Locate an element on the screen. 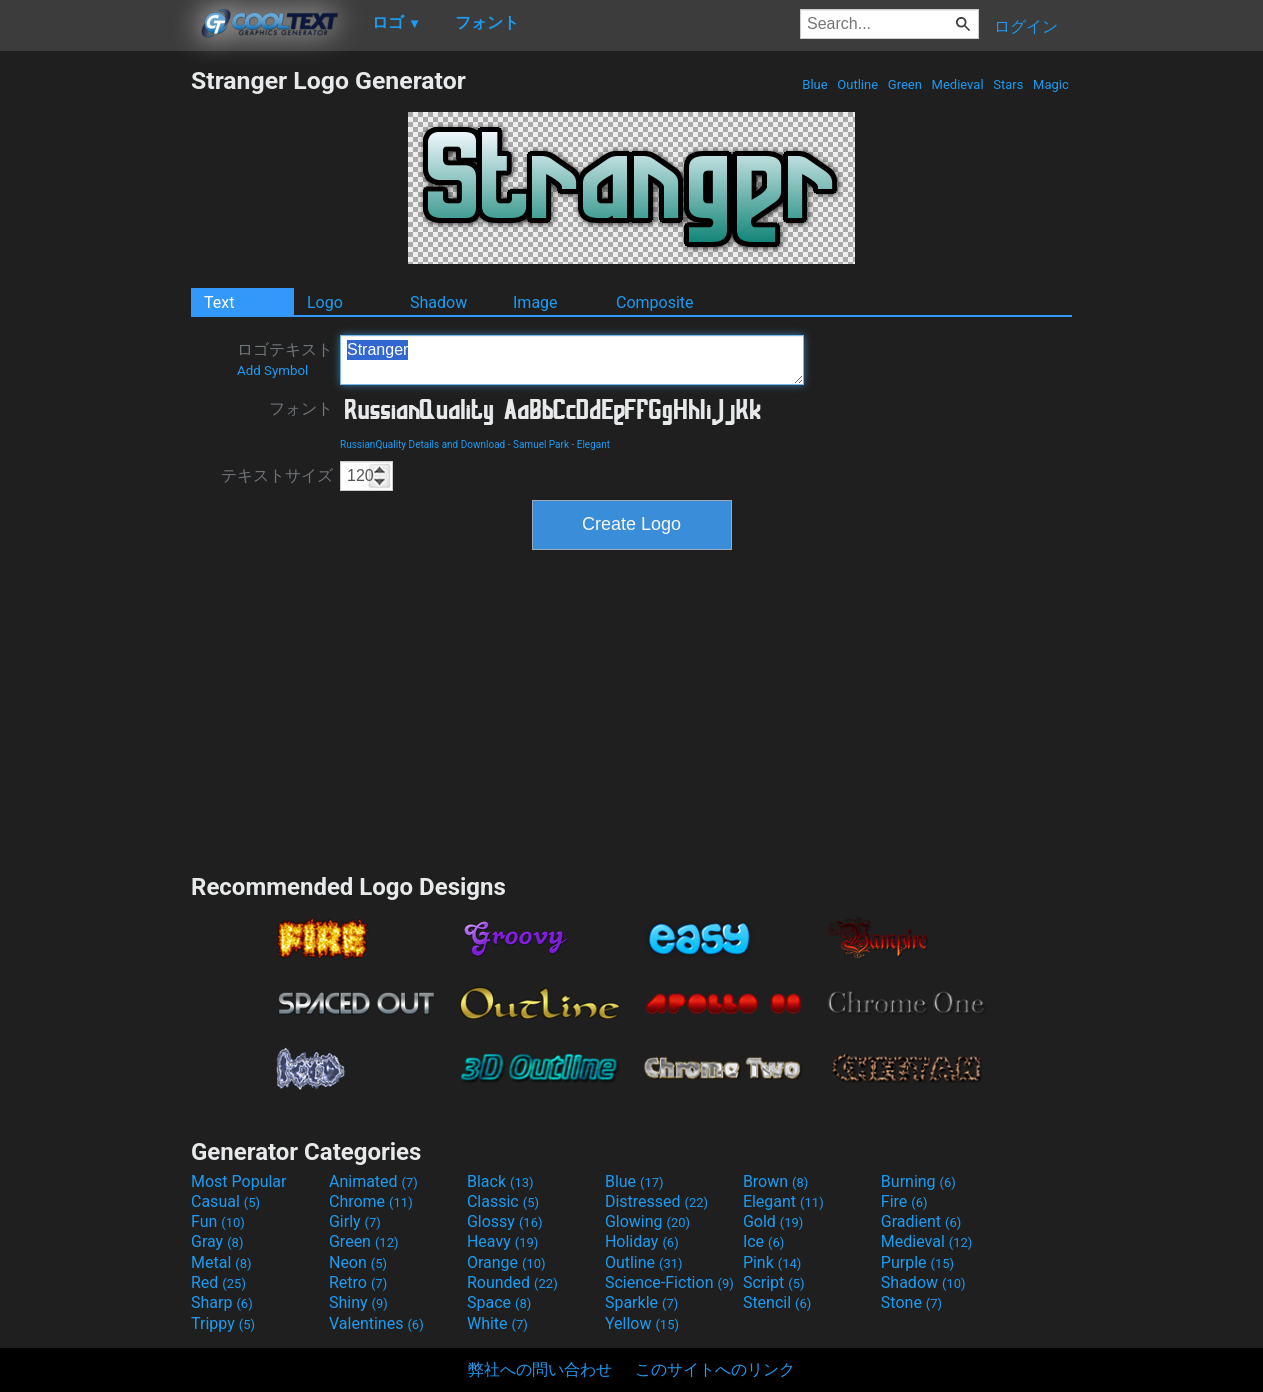  このサイトへのリンク is located at coordinates (715, 1369).